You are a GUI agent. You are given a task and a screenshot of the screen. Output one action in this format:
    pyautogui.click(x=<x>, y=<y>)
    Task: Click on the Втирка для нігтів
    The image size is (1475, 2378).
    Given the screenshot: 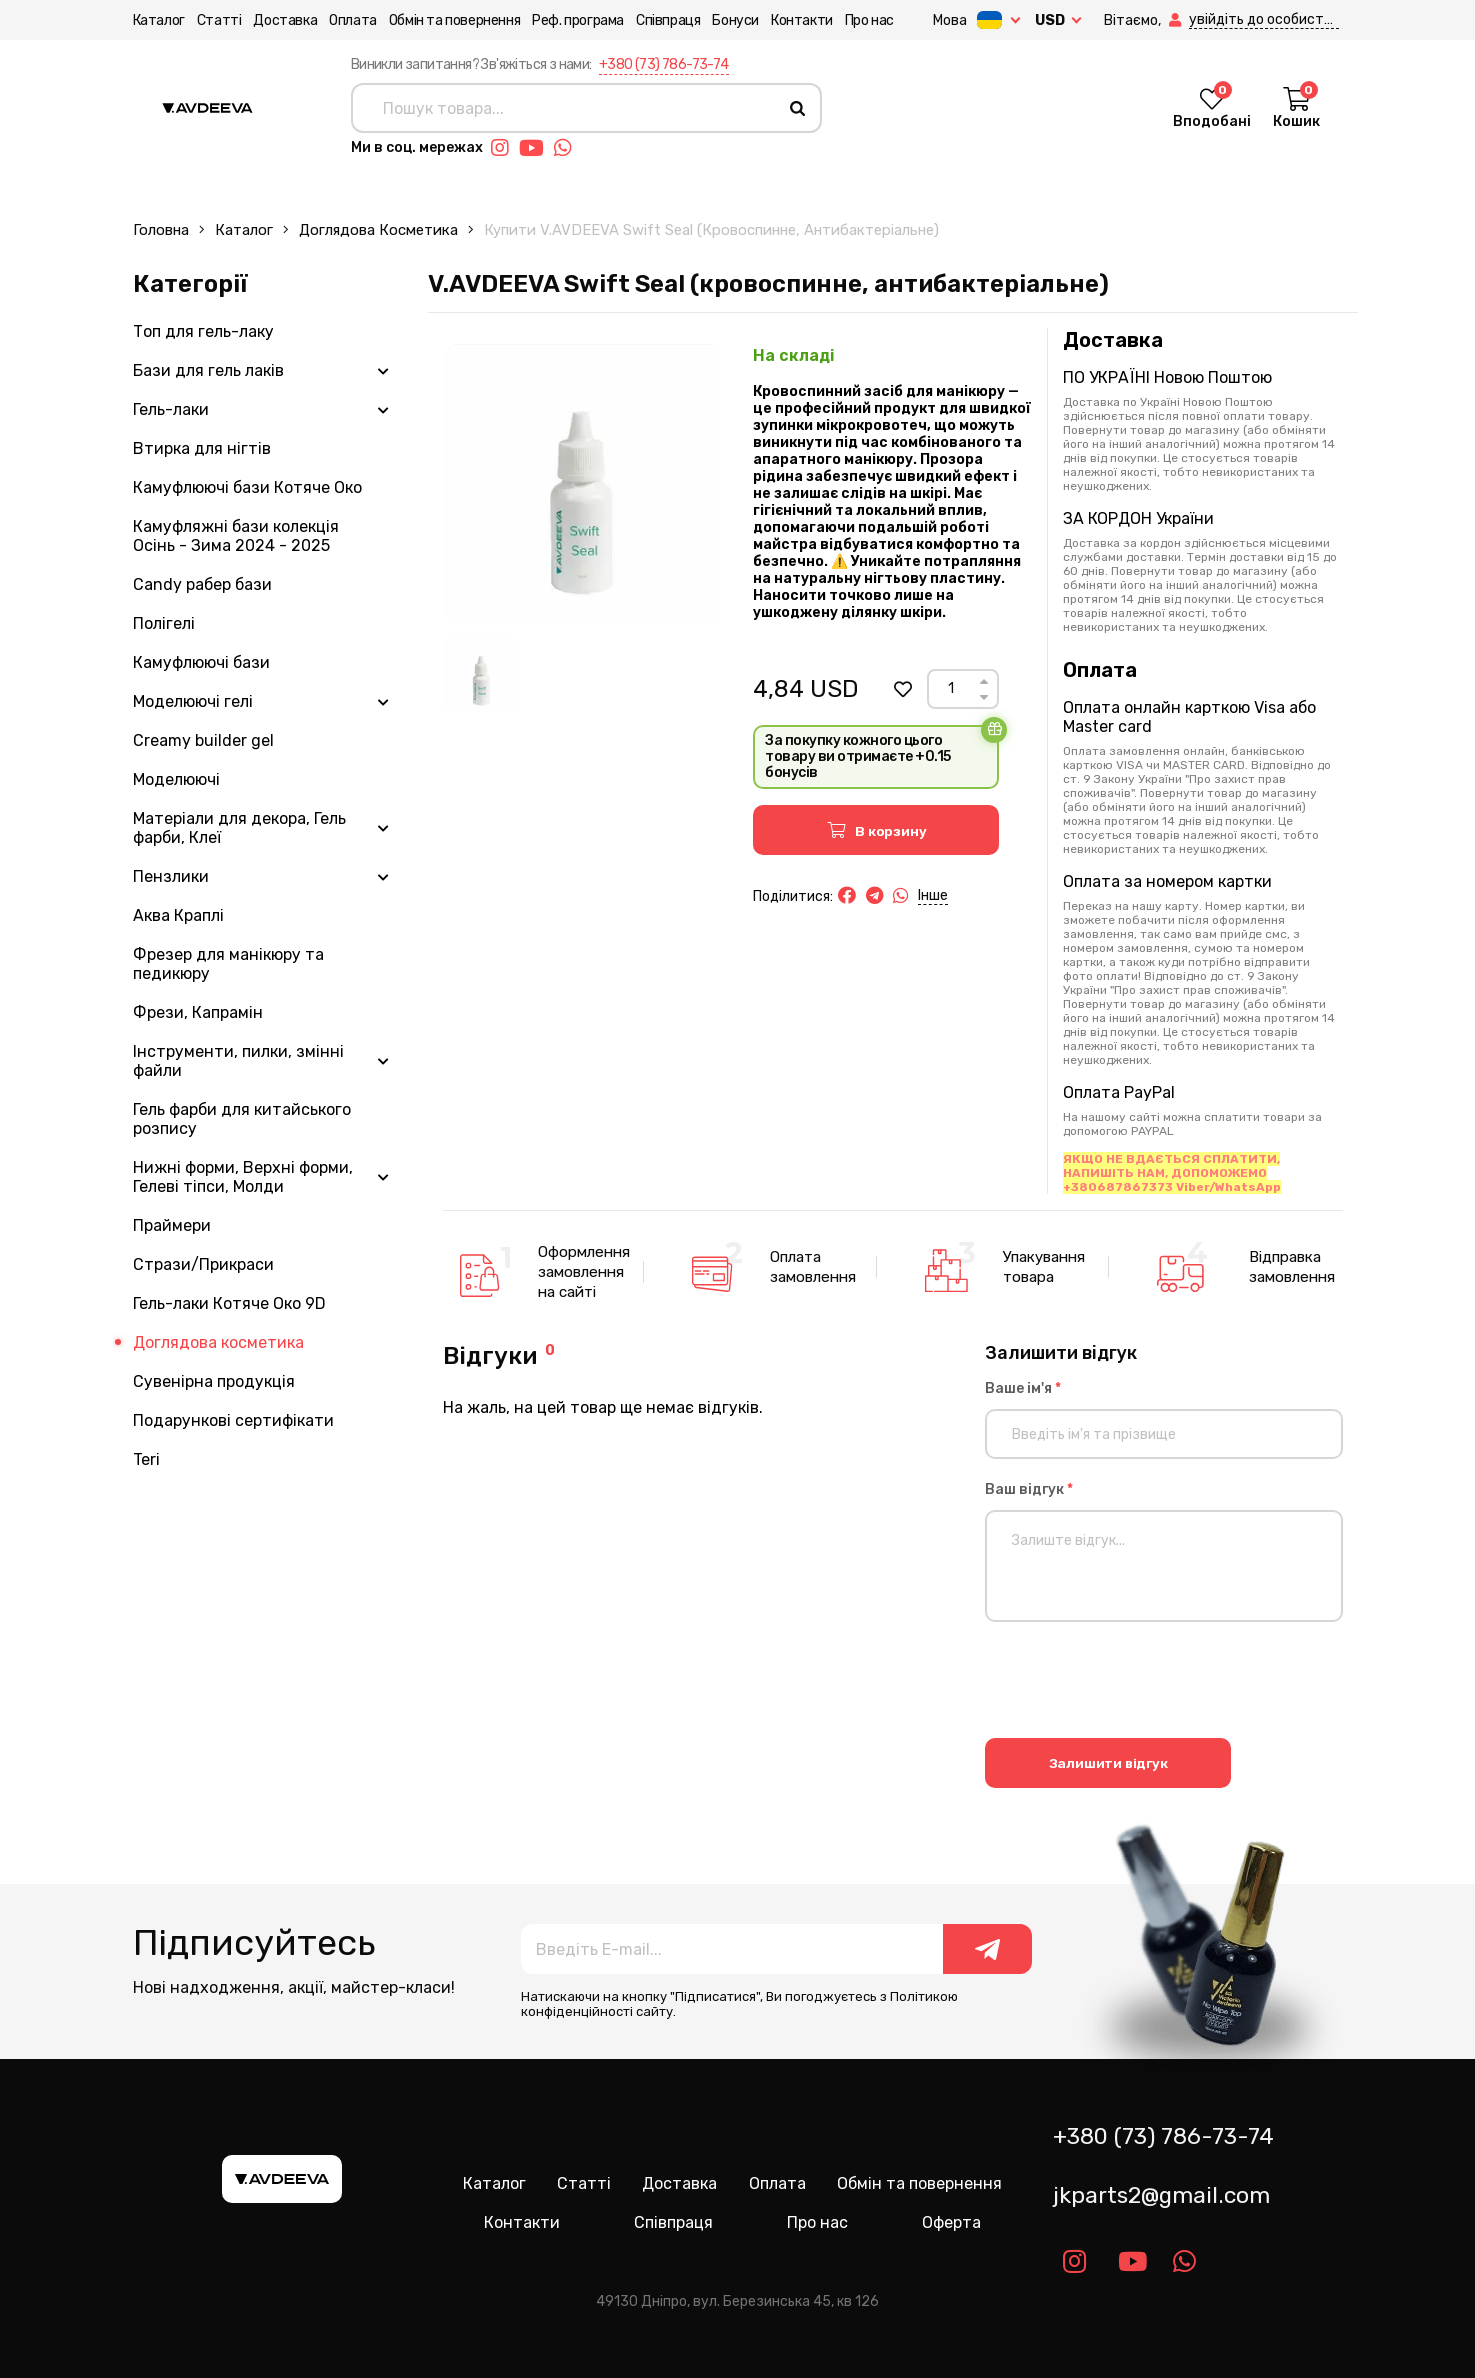 What is the action you would take?
    pyautogui.click(x=202, y=448)
    